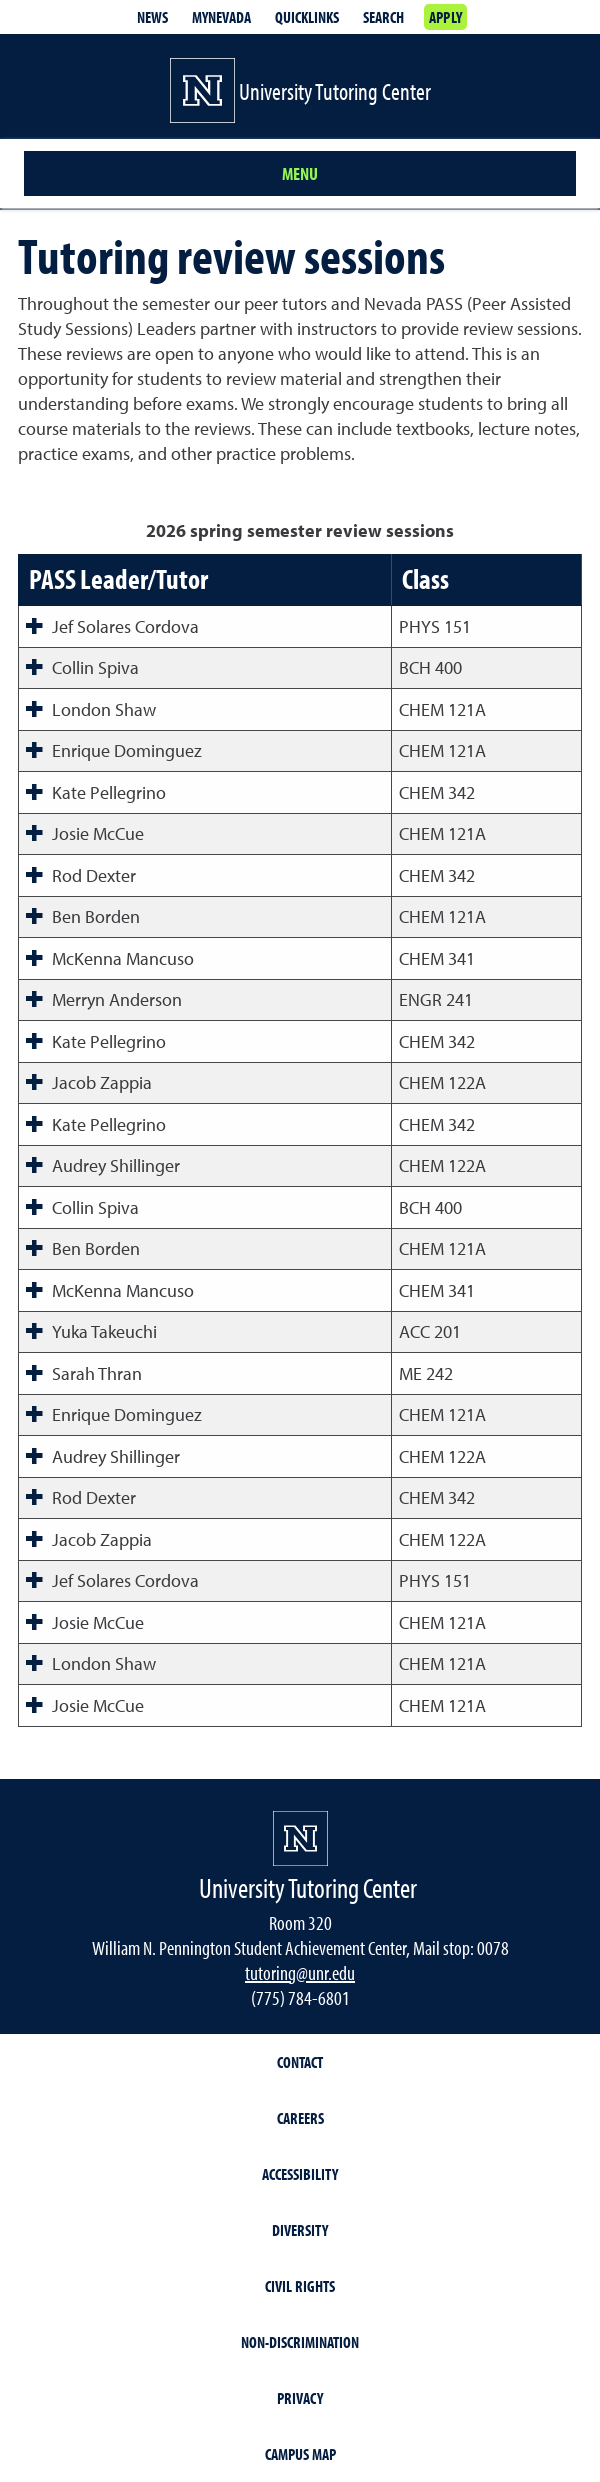 The height and width of the screenshot is (2482, 600). Describe the element at coordinates (300, 2118) in the screenshot. I see `Careers` at that location.